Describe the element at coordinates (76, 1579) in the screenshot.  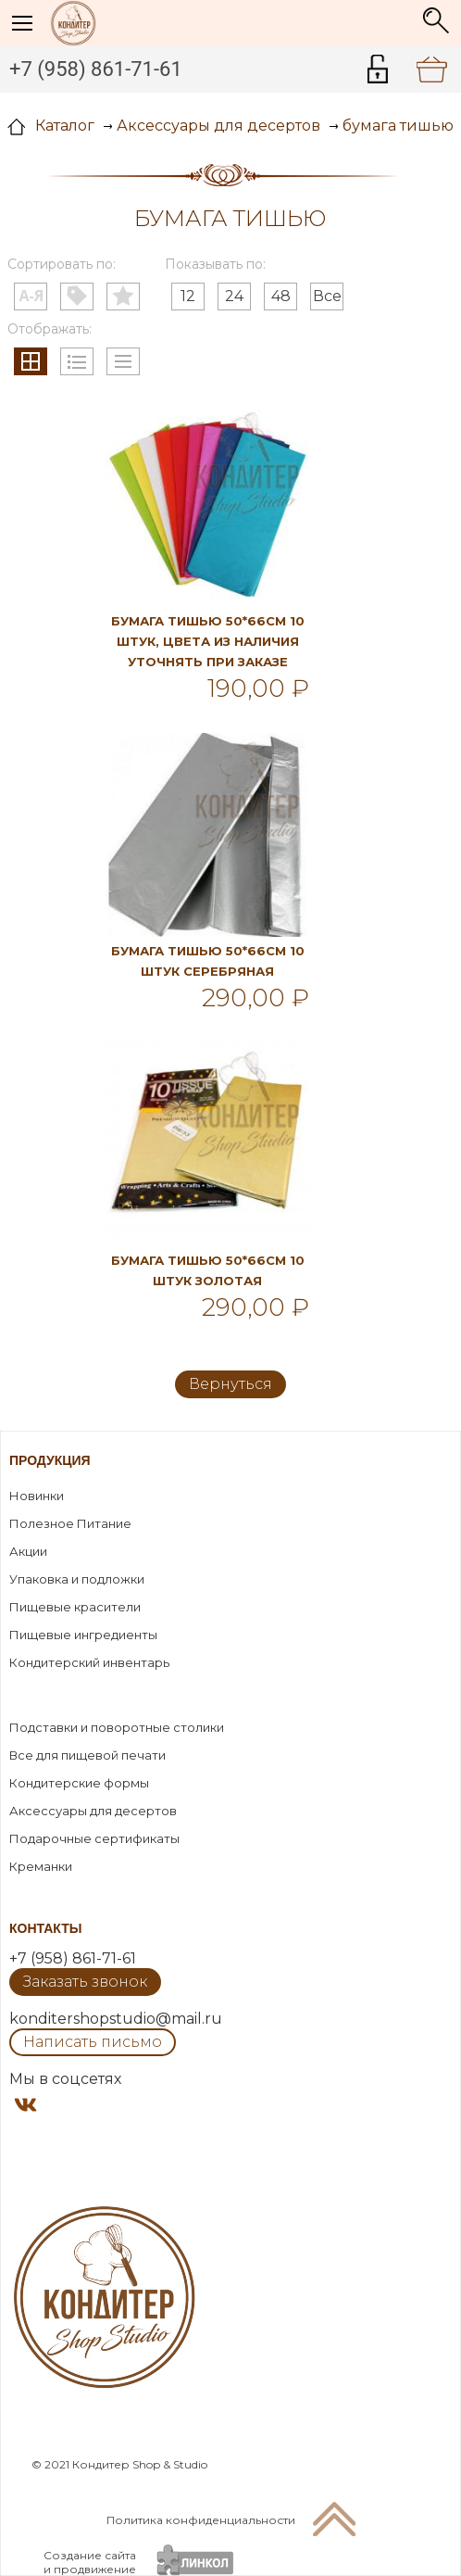
I see `Упаковка и подложки` at that location.